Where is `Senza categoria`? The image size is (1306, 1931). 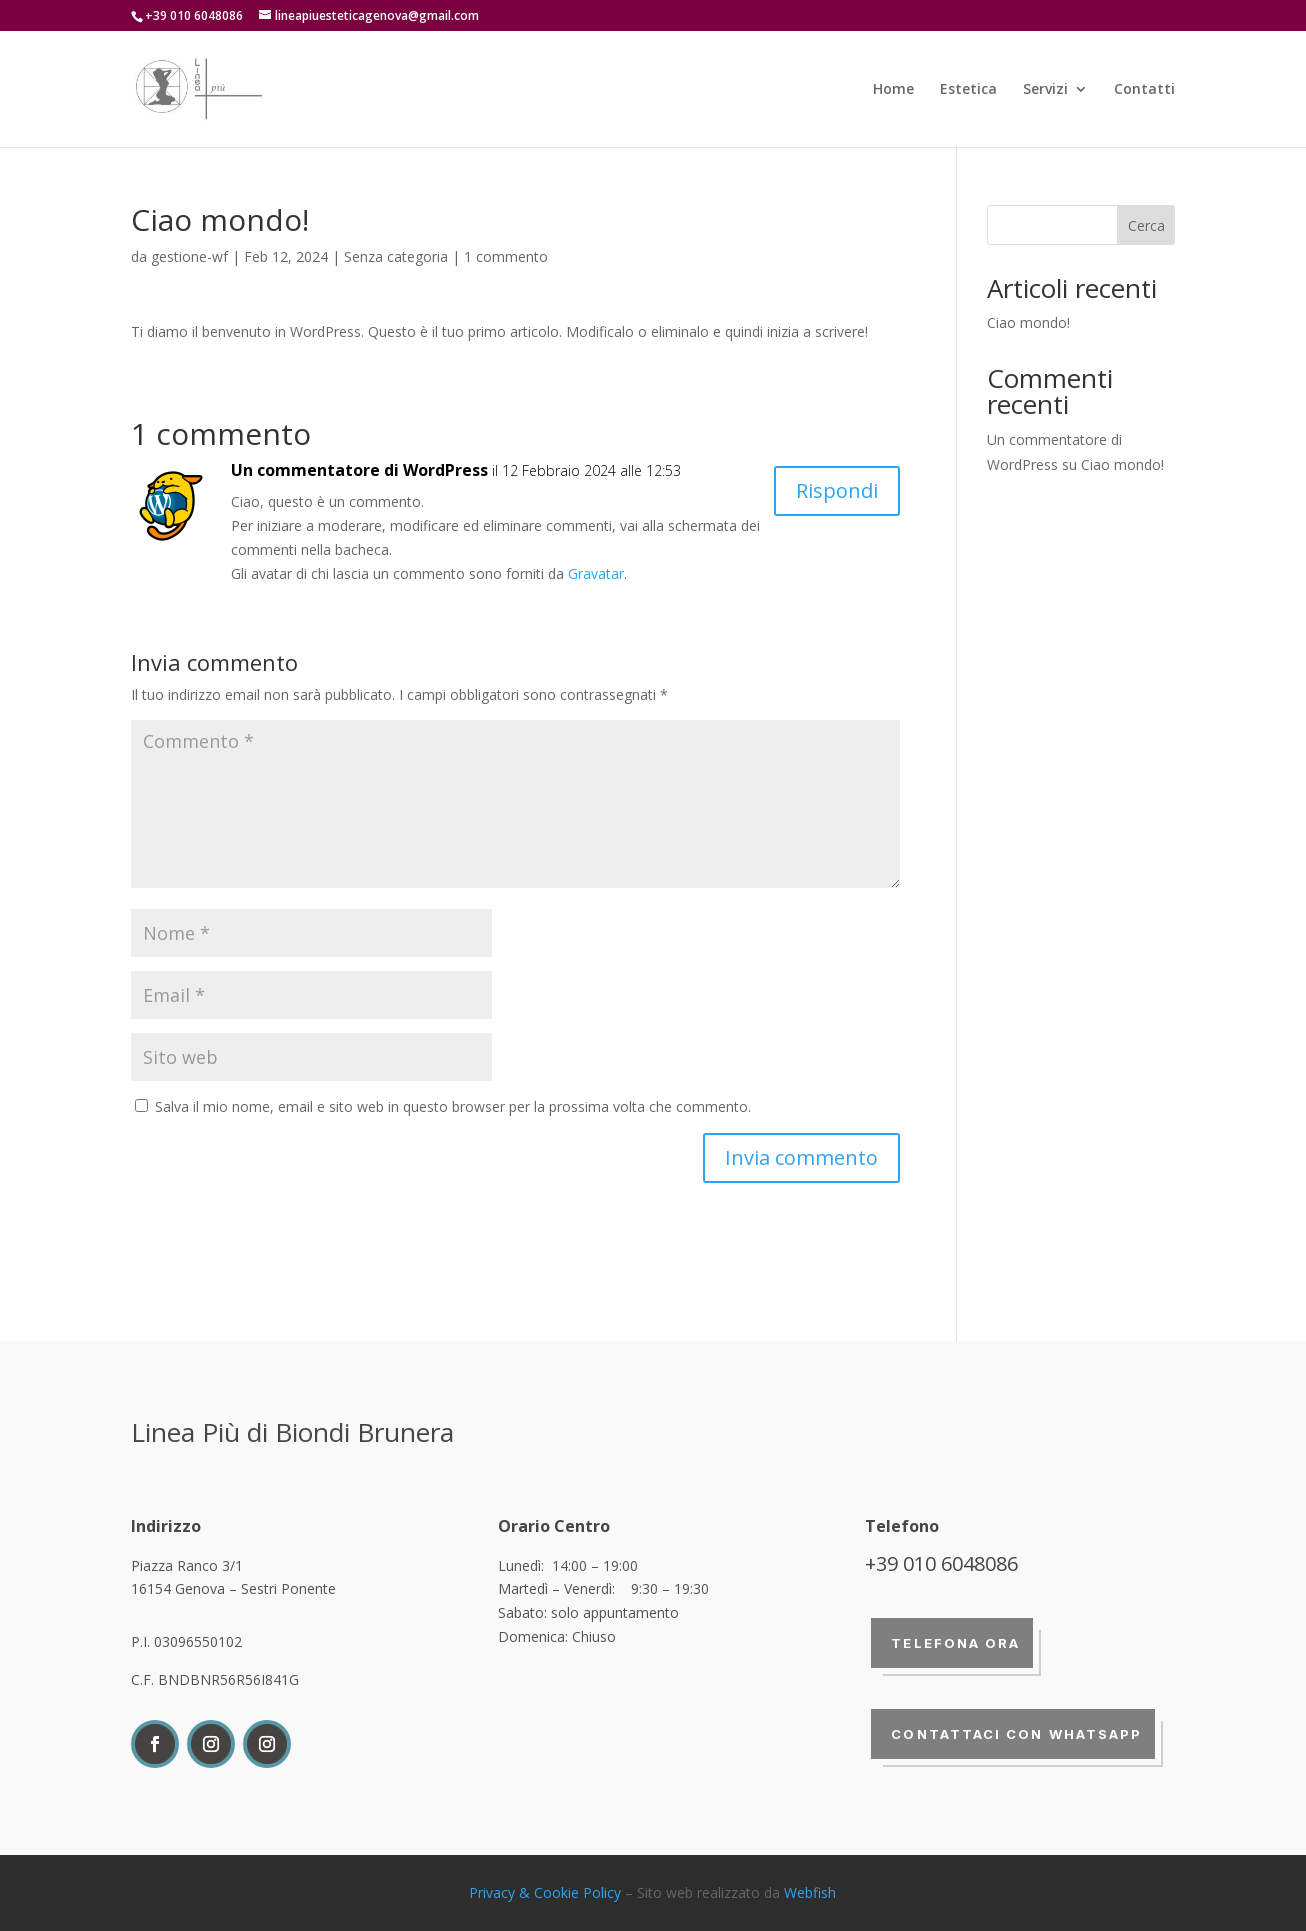
Senza categoria is located at coordinates (396, 256).